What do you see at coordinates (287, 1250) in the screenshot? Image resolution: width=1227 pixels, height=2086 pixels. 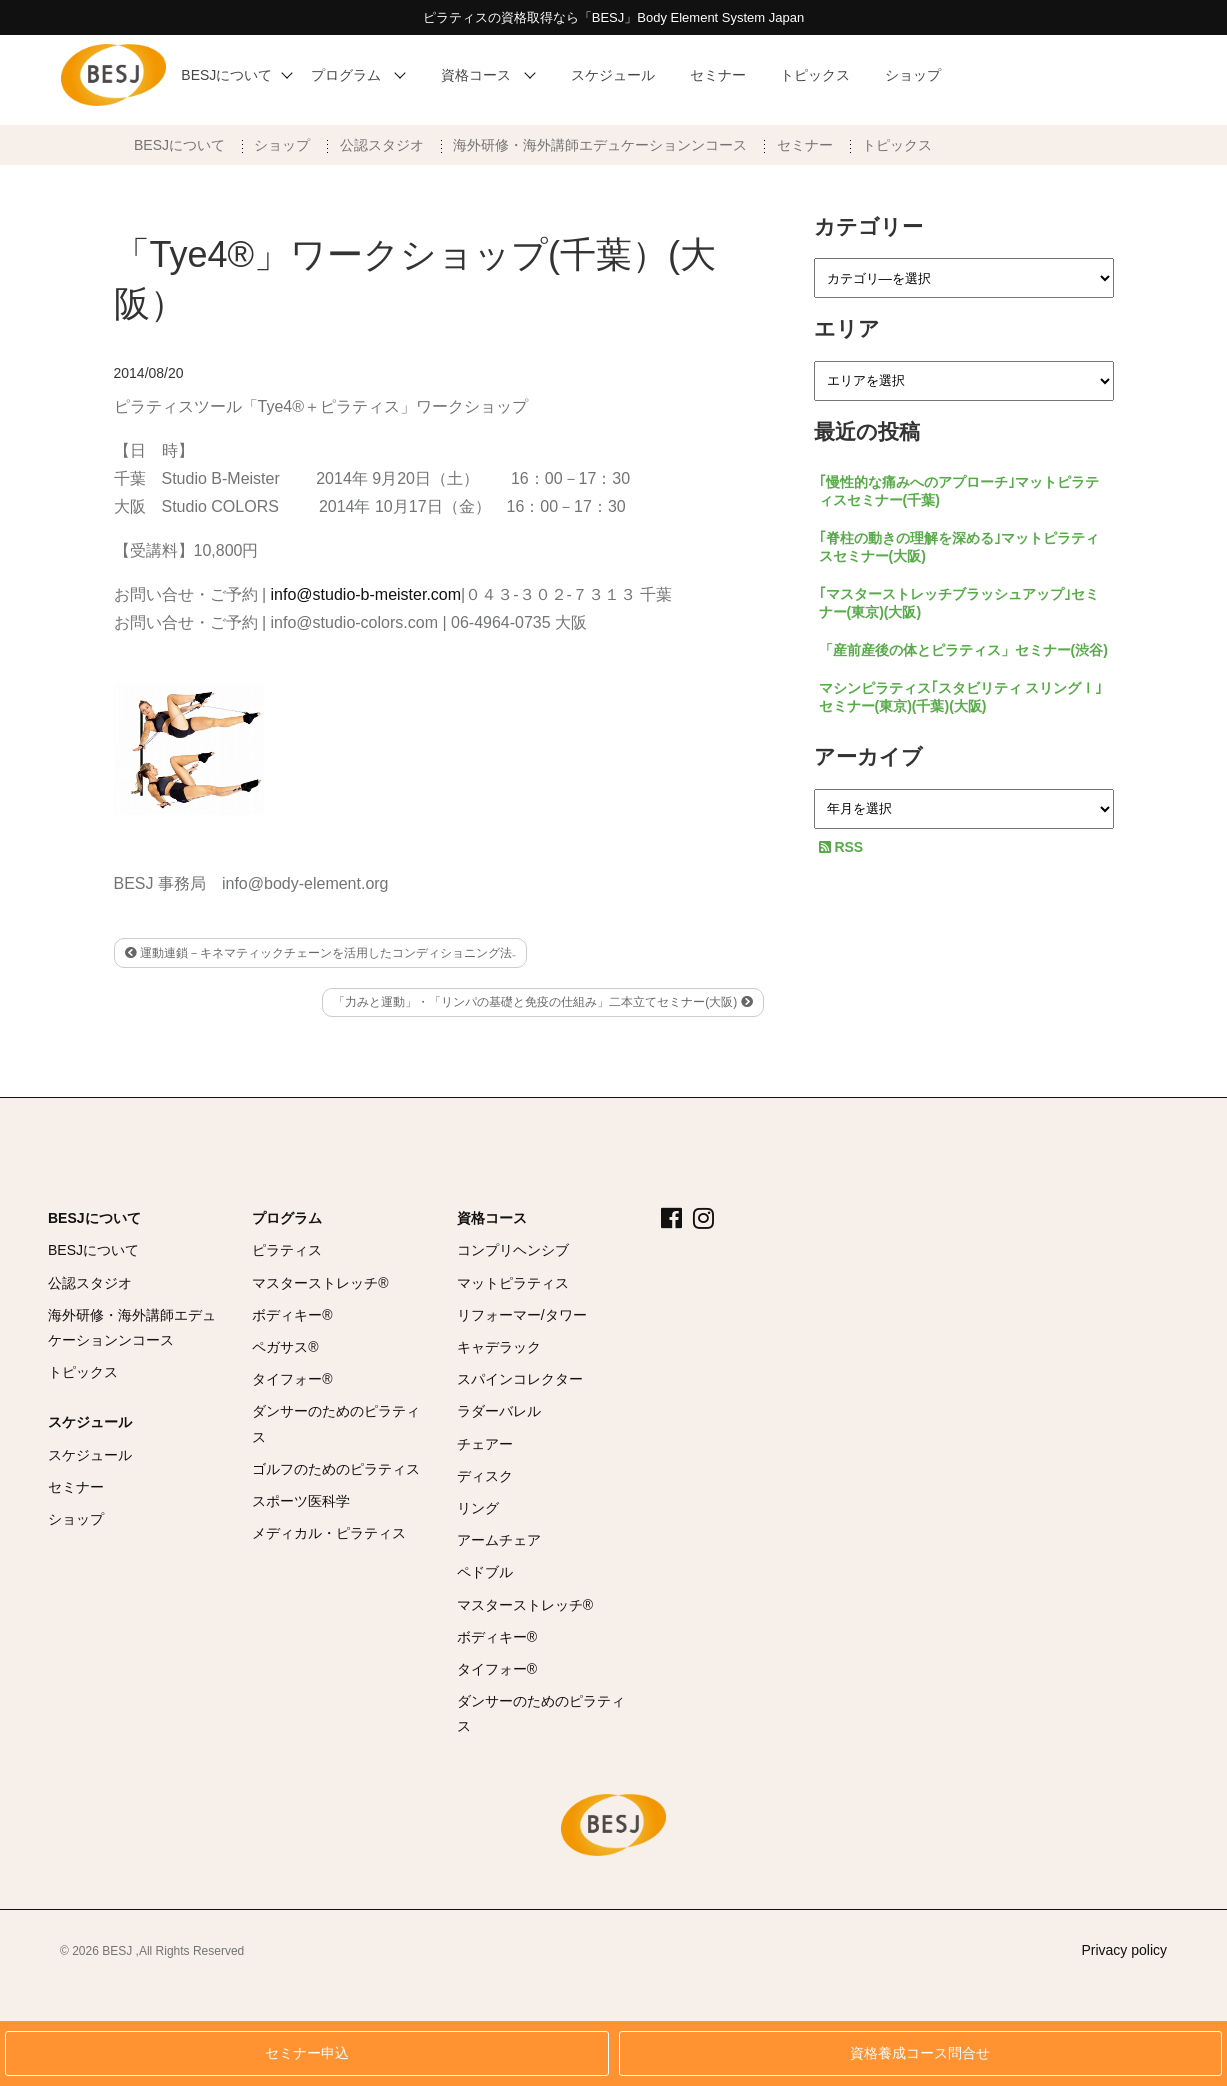 I see `ピラティス` at bounding box center [287, 1250].